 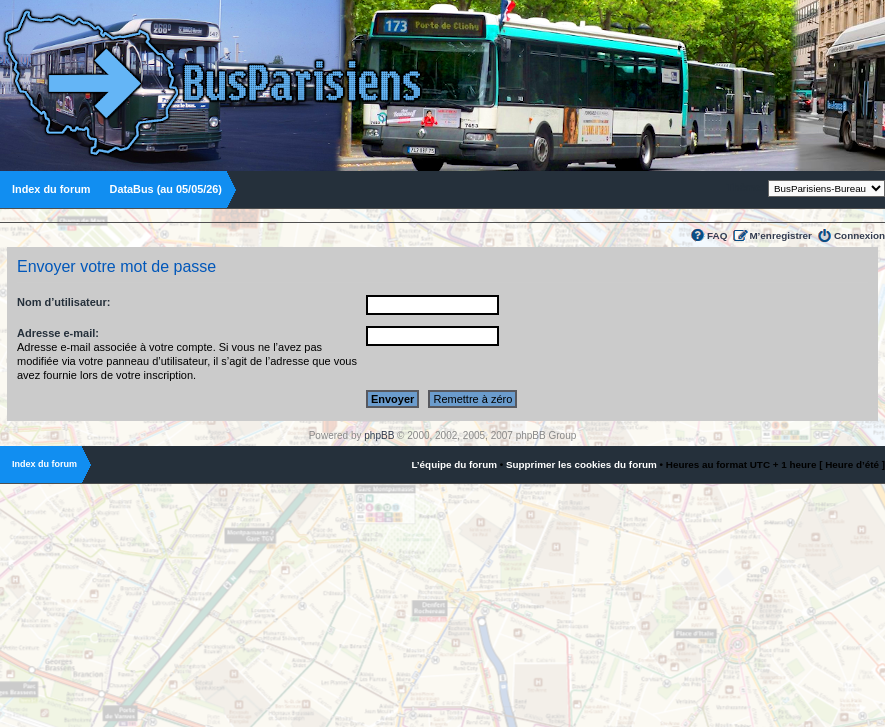 What do you see at coordinates (859, 235) in the screenshot?
I see `Connexion` at bounding box center [859, 235].